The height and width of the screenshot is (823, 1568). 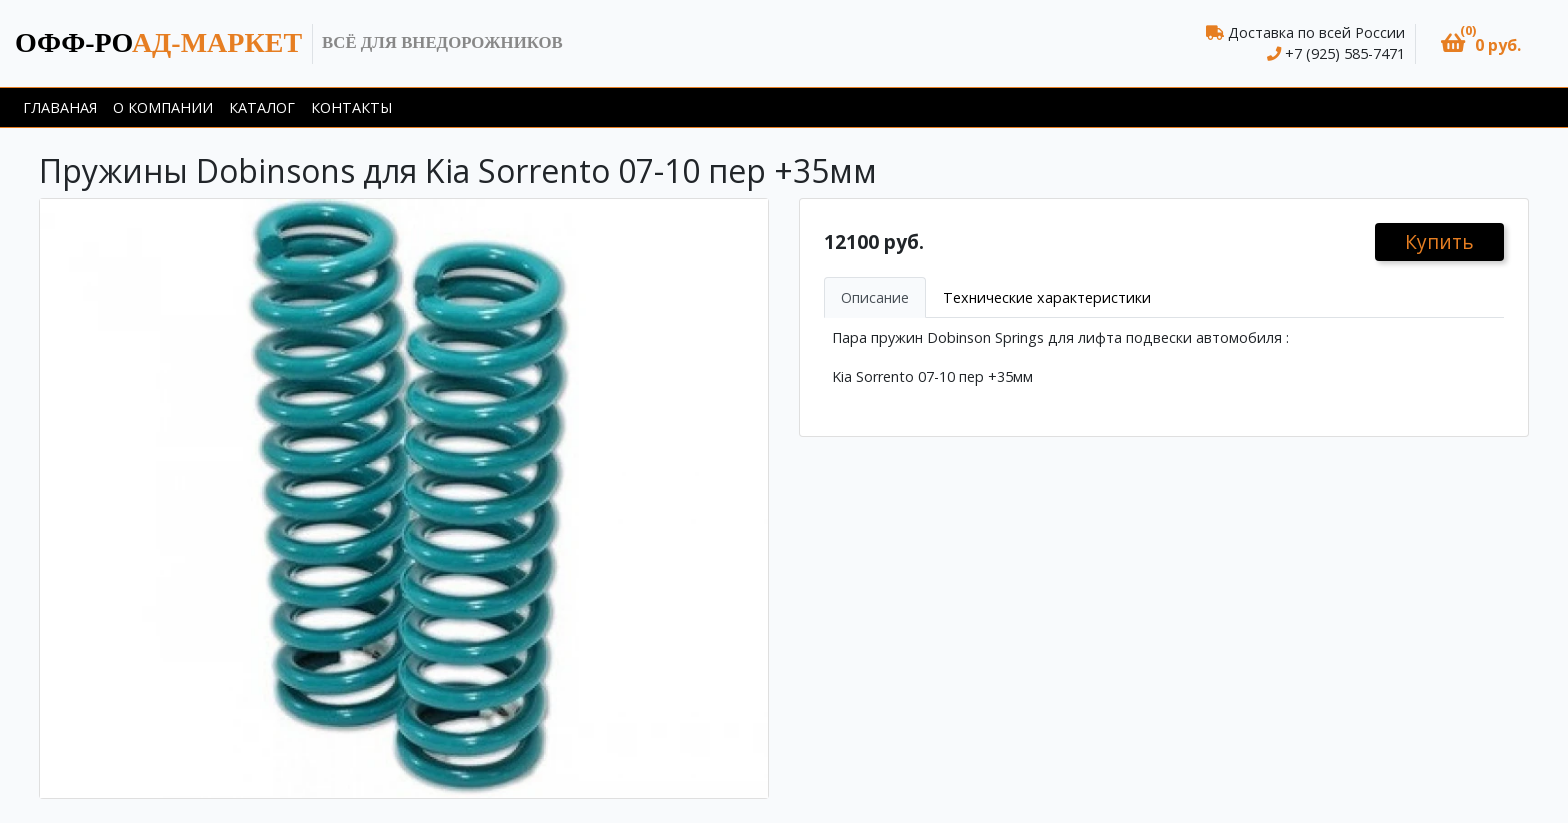 What do you see at coordinates (60, 107) in the screenshot?
I see `Главаная` at bounding box center [60, 107].